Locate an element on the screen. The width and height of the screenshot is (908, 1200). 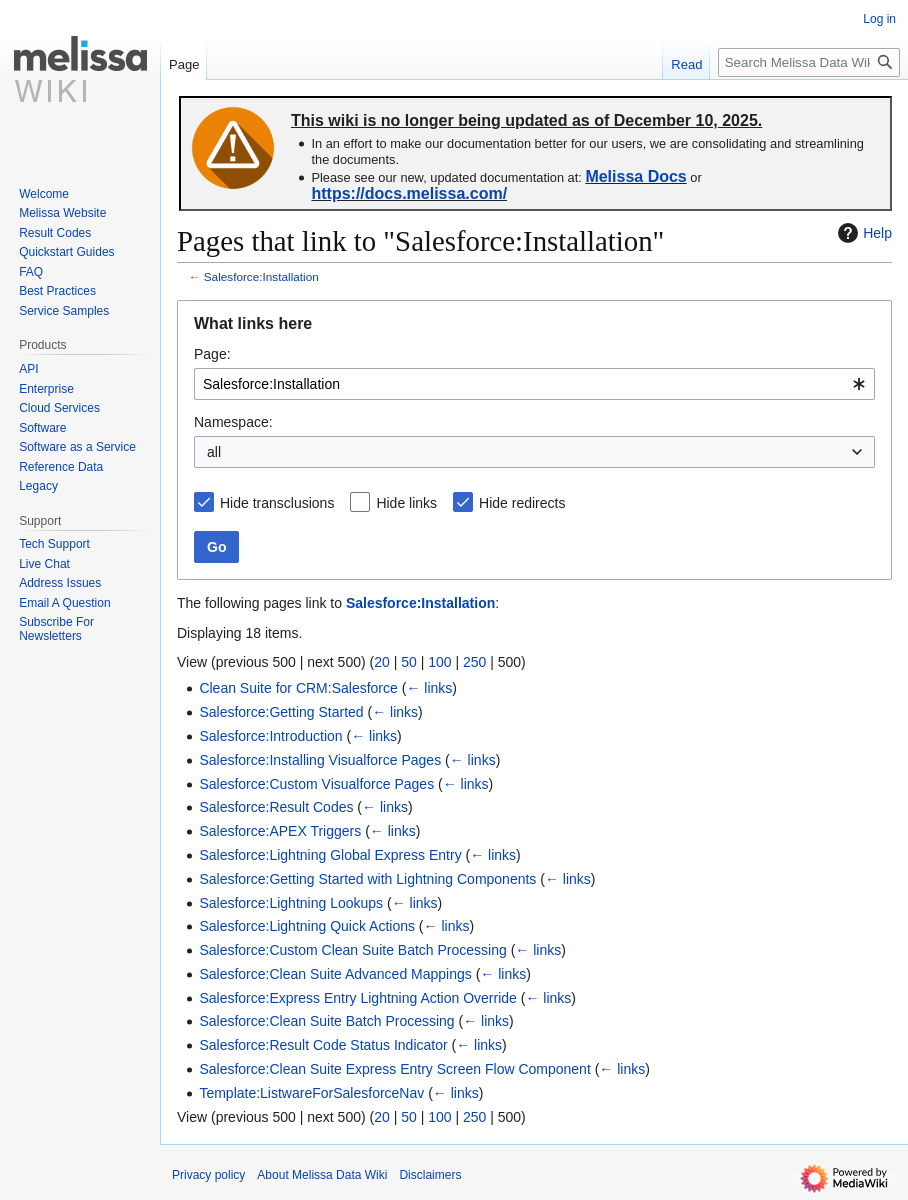
20 is located at coordinates (382, 662).